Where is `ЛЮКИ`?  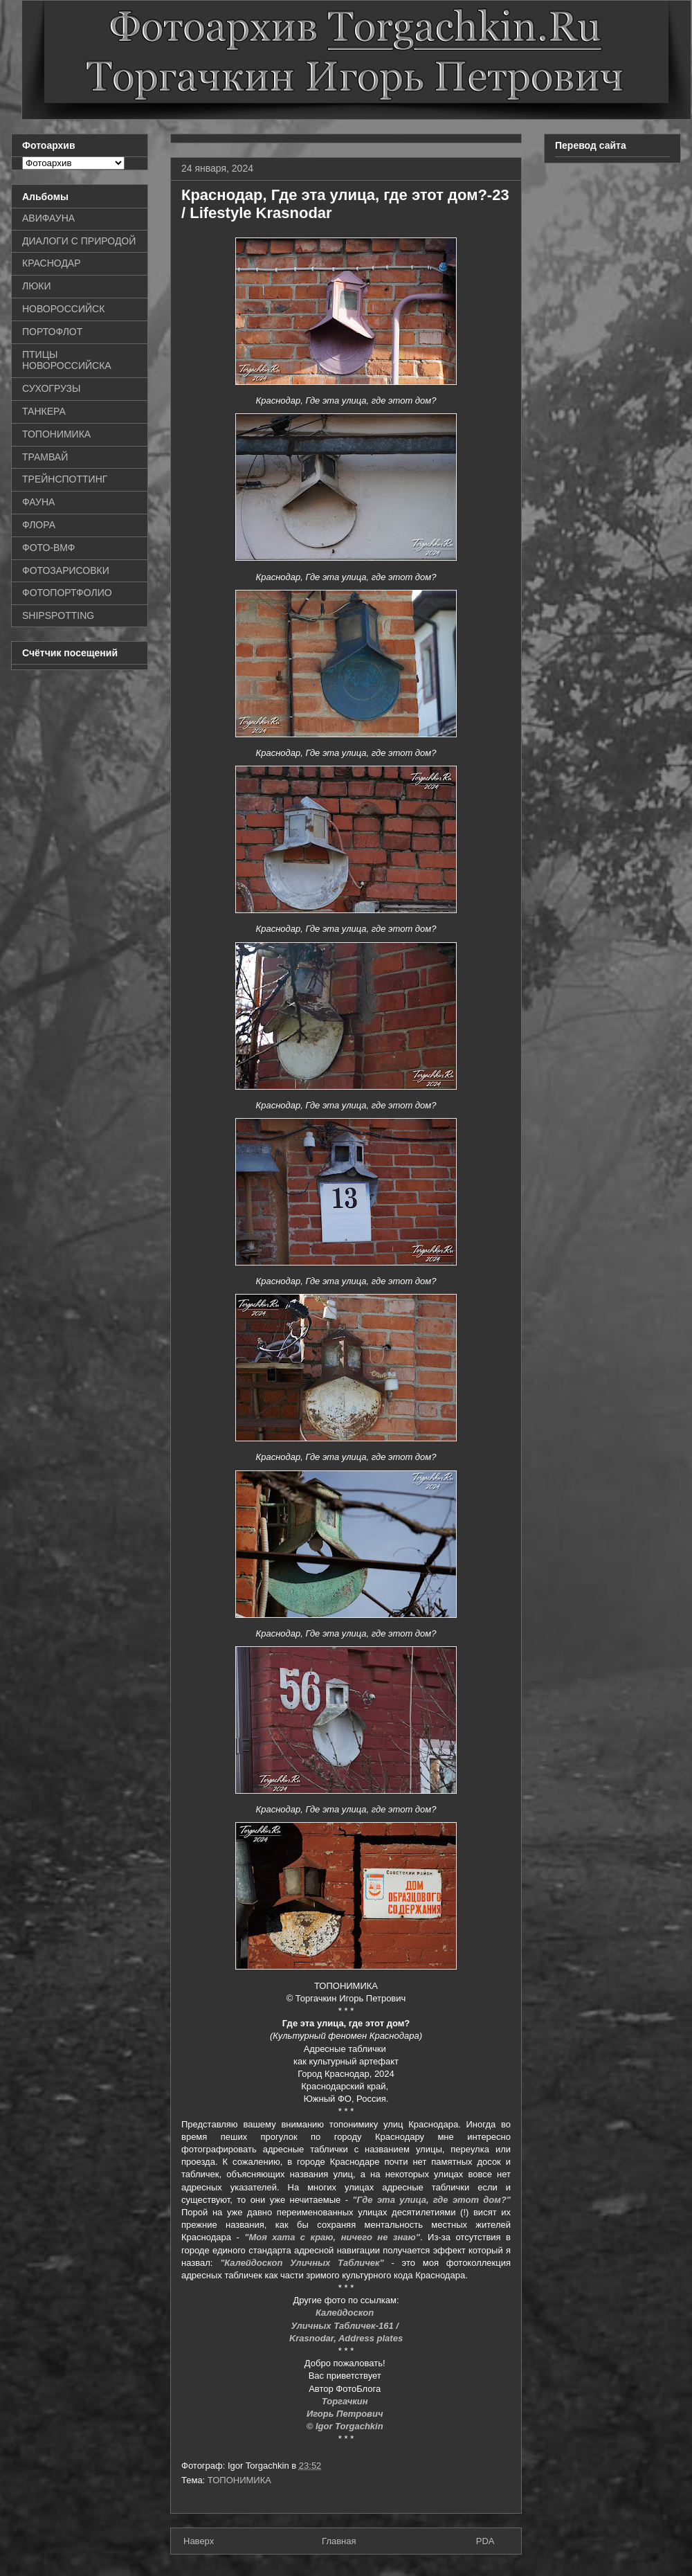
ЛЮКИ is located at coordinates (36, 285).